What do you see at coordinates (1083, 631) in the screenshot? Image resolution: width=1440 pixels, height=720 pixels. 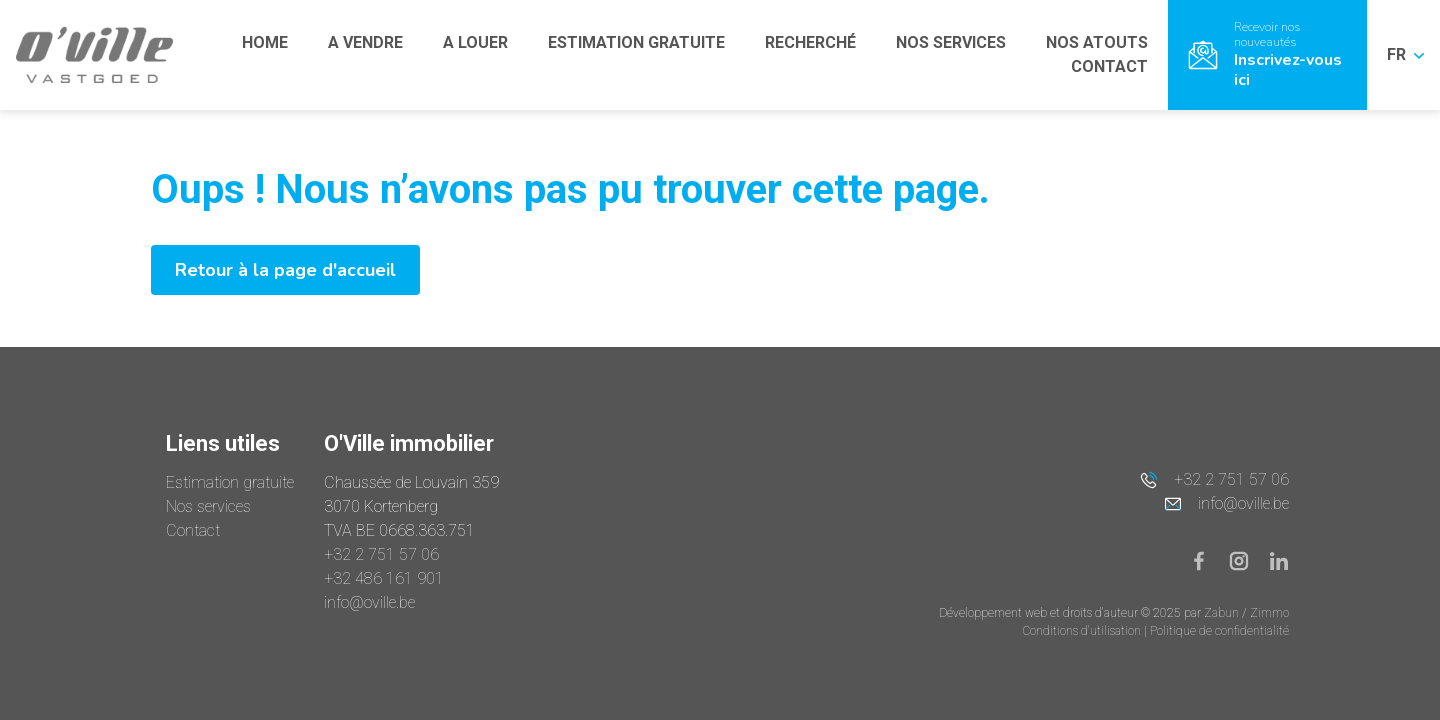 I see `Conditions d'utilisation` at bounding box center [1083, 631].